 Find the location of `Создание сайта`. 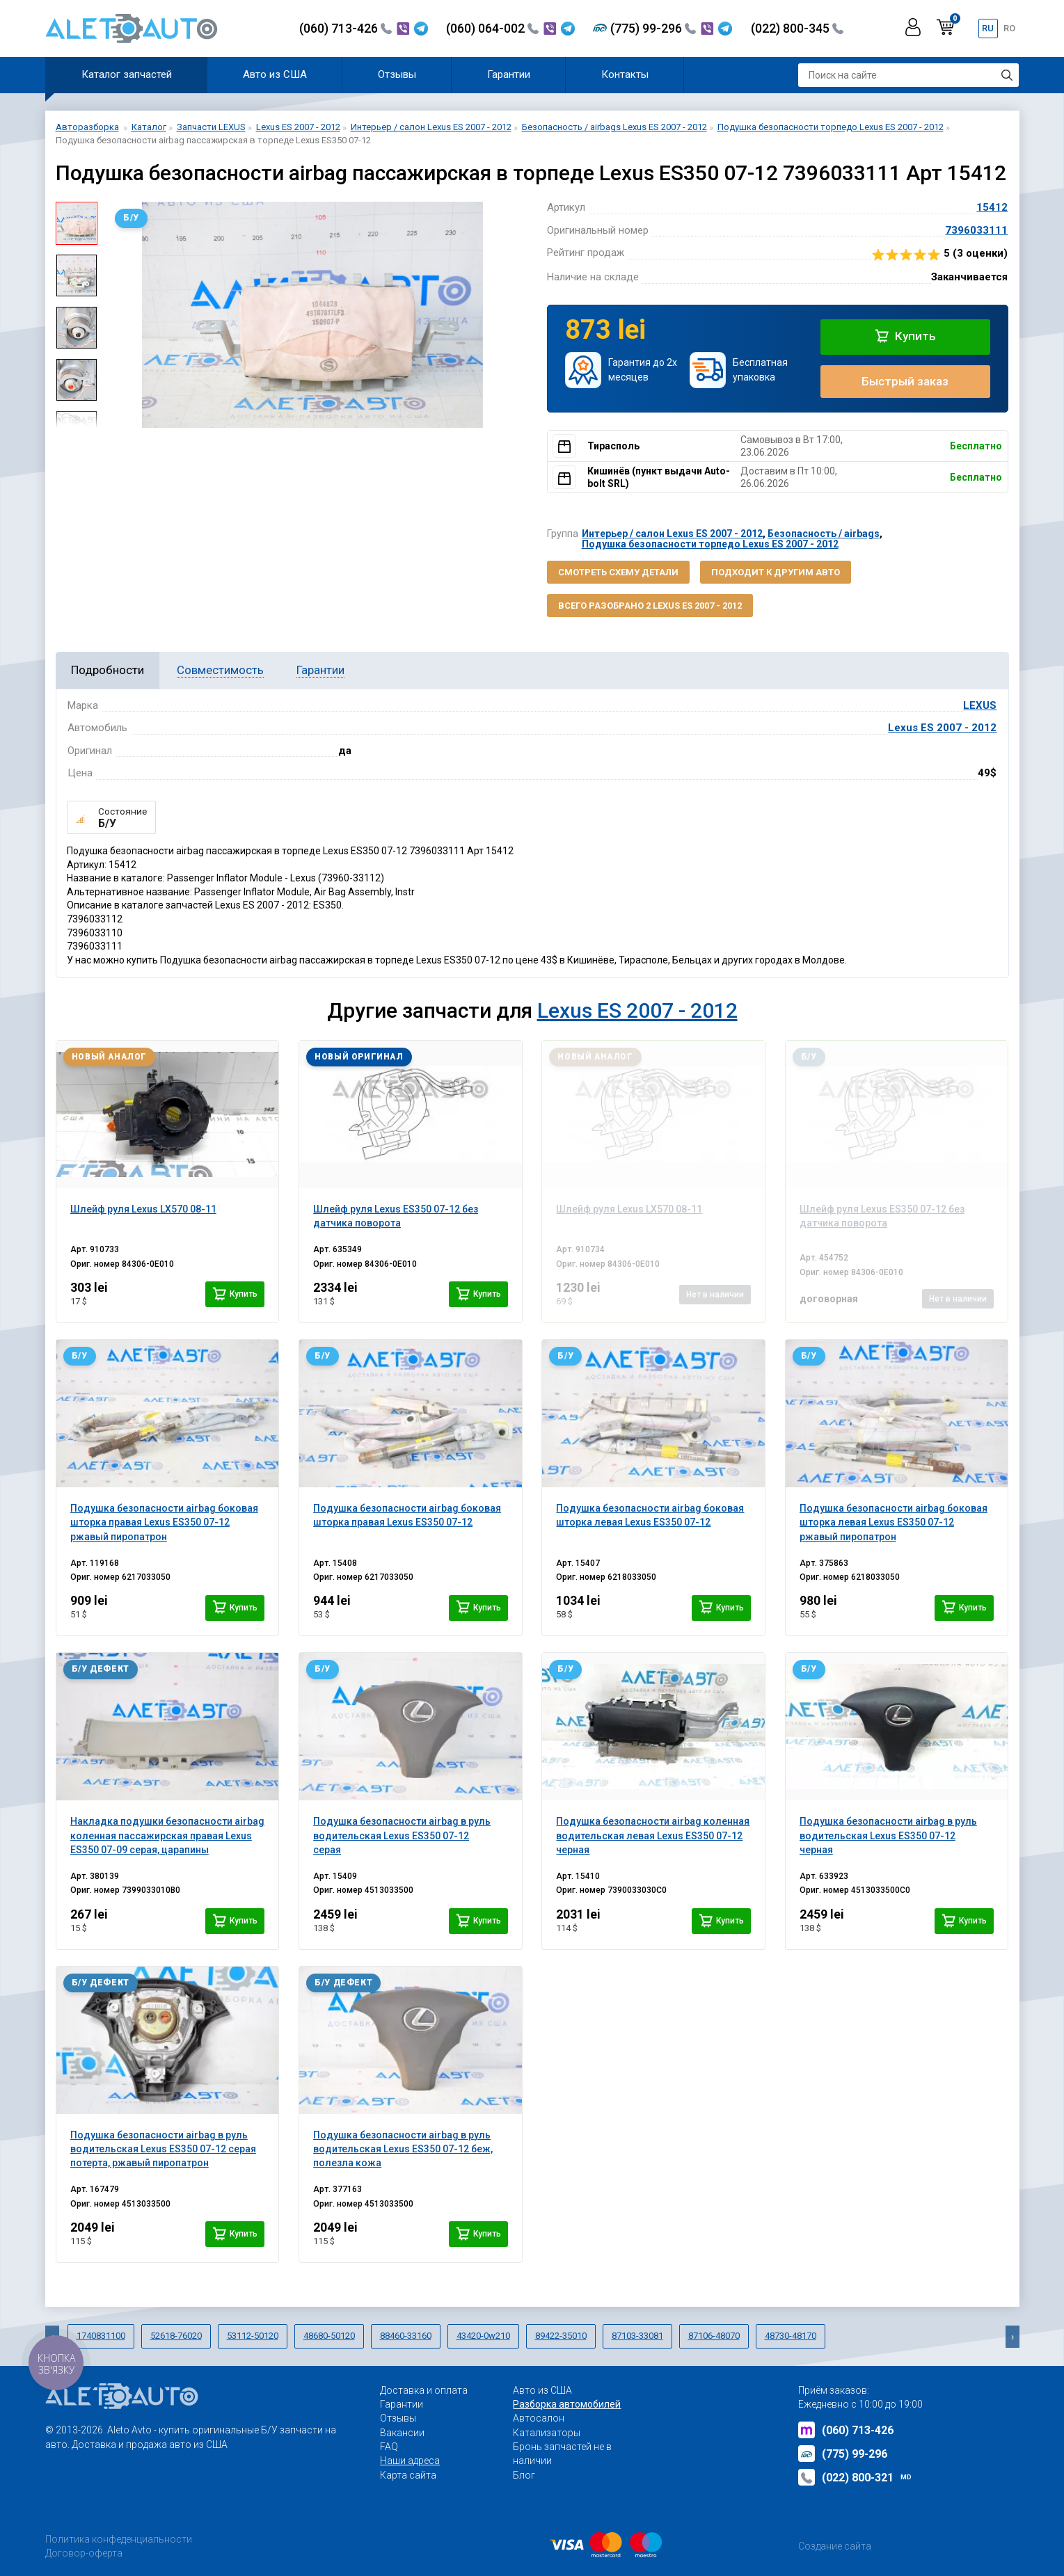

Создание сайта is located at coordinates (834, 2546).